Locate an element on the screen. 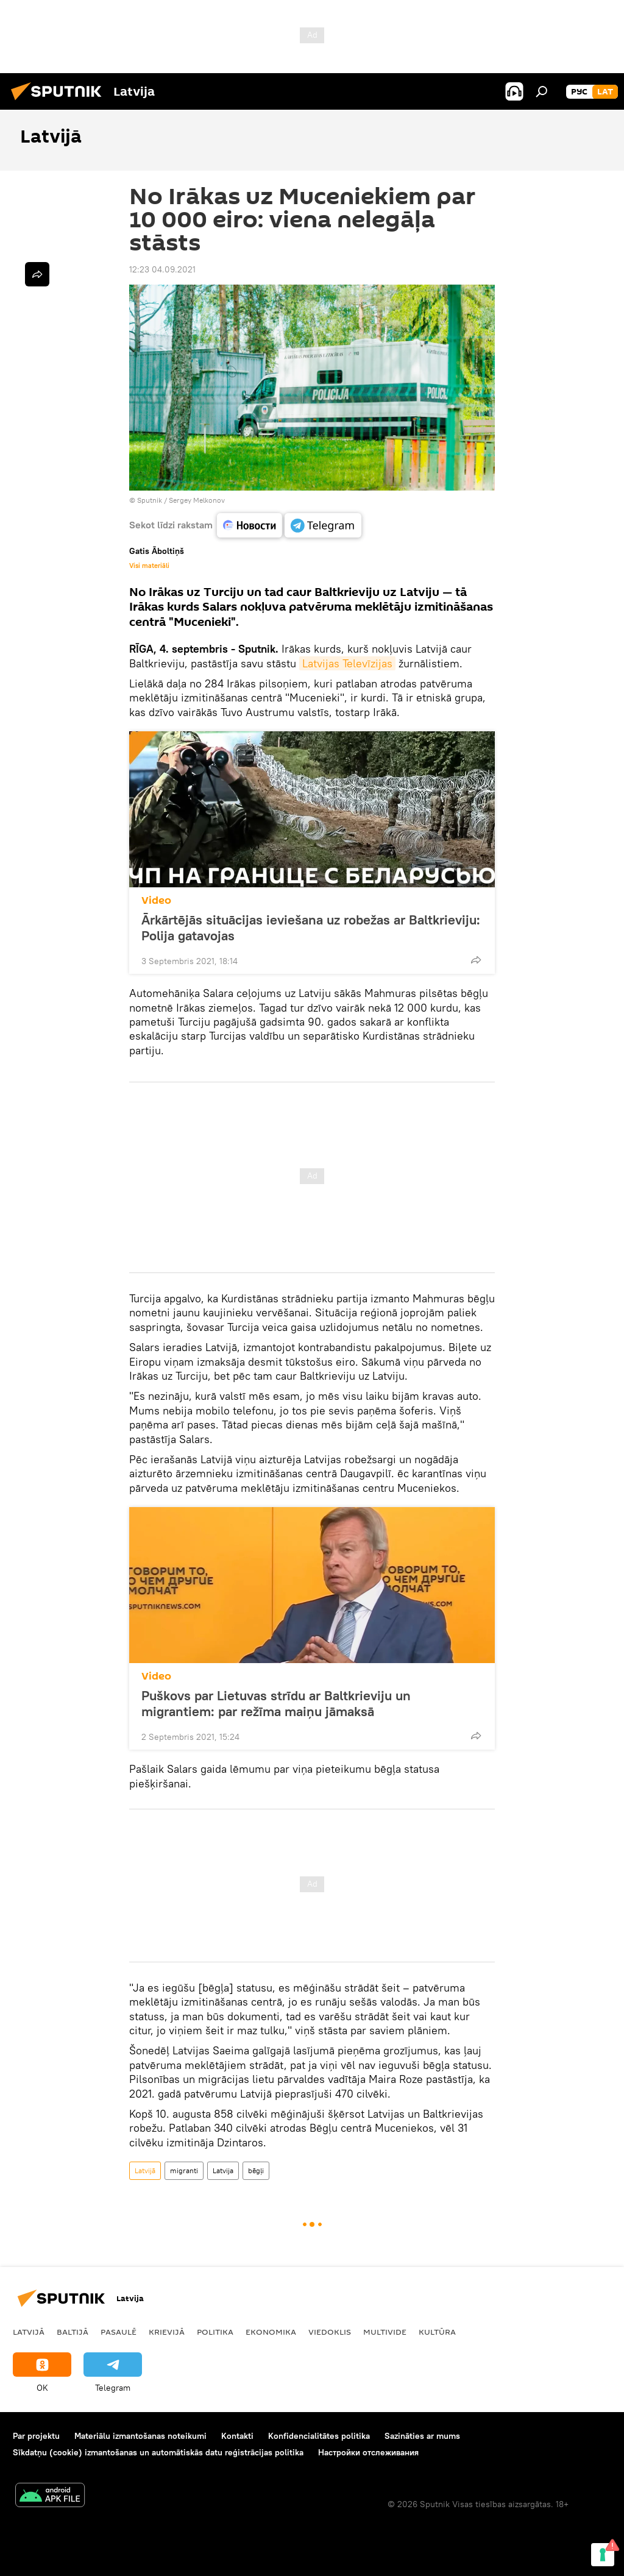 The width and height of the screenshot is (624, 2576). Ekonomika is located at coordinates (271, 2331).